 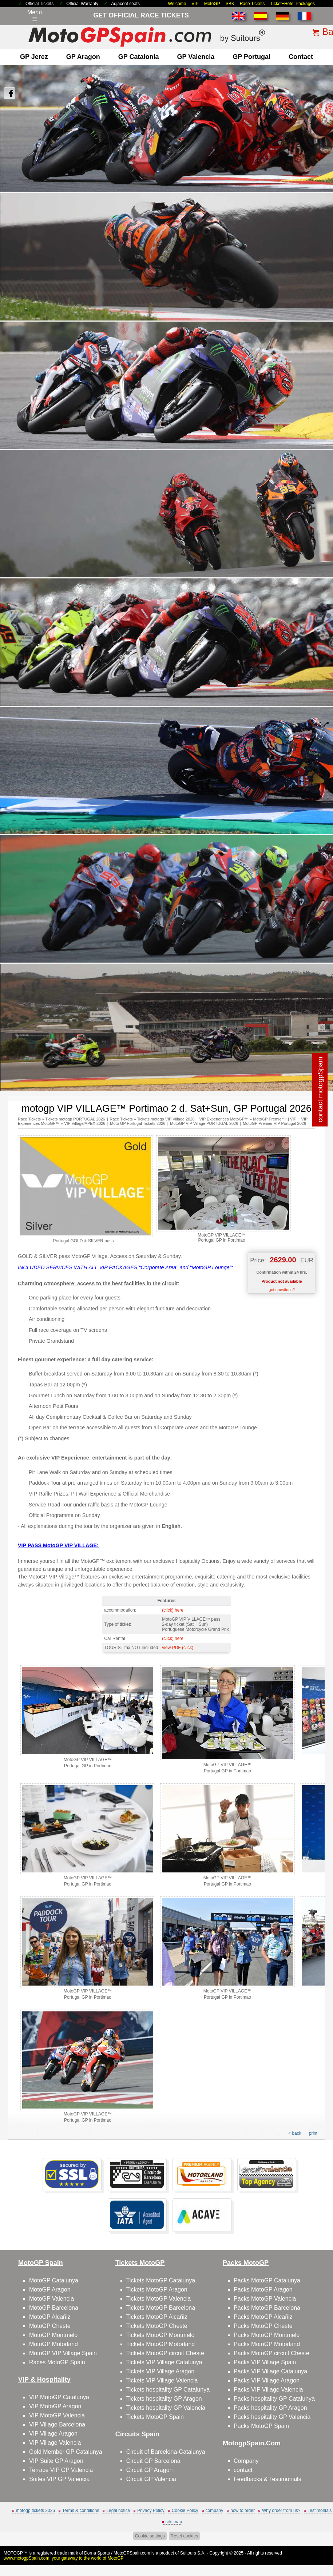 I want to click on Legal notice, so click(x=118, y=2510).